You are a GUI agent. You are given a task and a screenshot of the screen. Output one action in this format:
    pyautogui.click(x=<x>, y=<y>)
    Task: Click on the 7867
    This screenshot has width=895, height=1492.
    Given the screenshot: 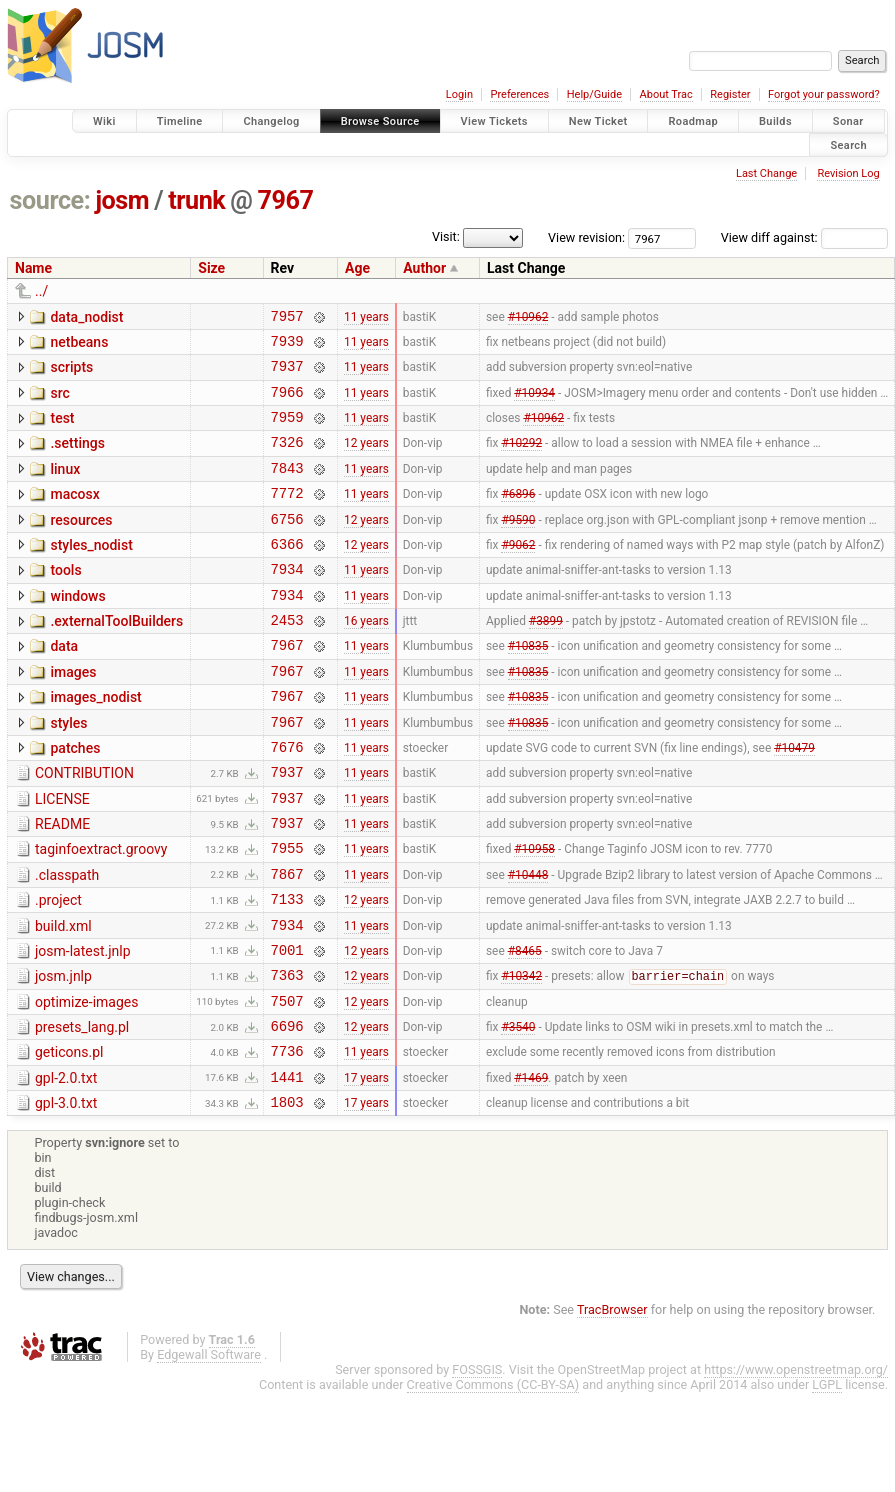 What is the action you would take?
    pyautogui.click(x=287, y=942)
    